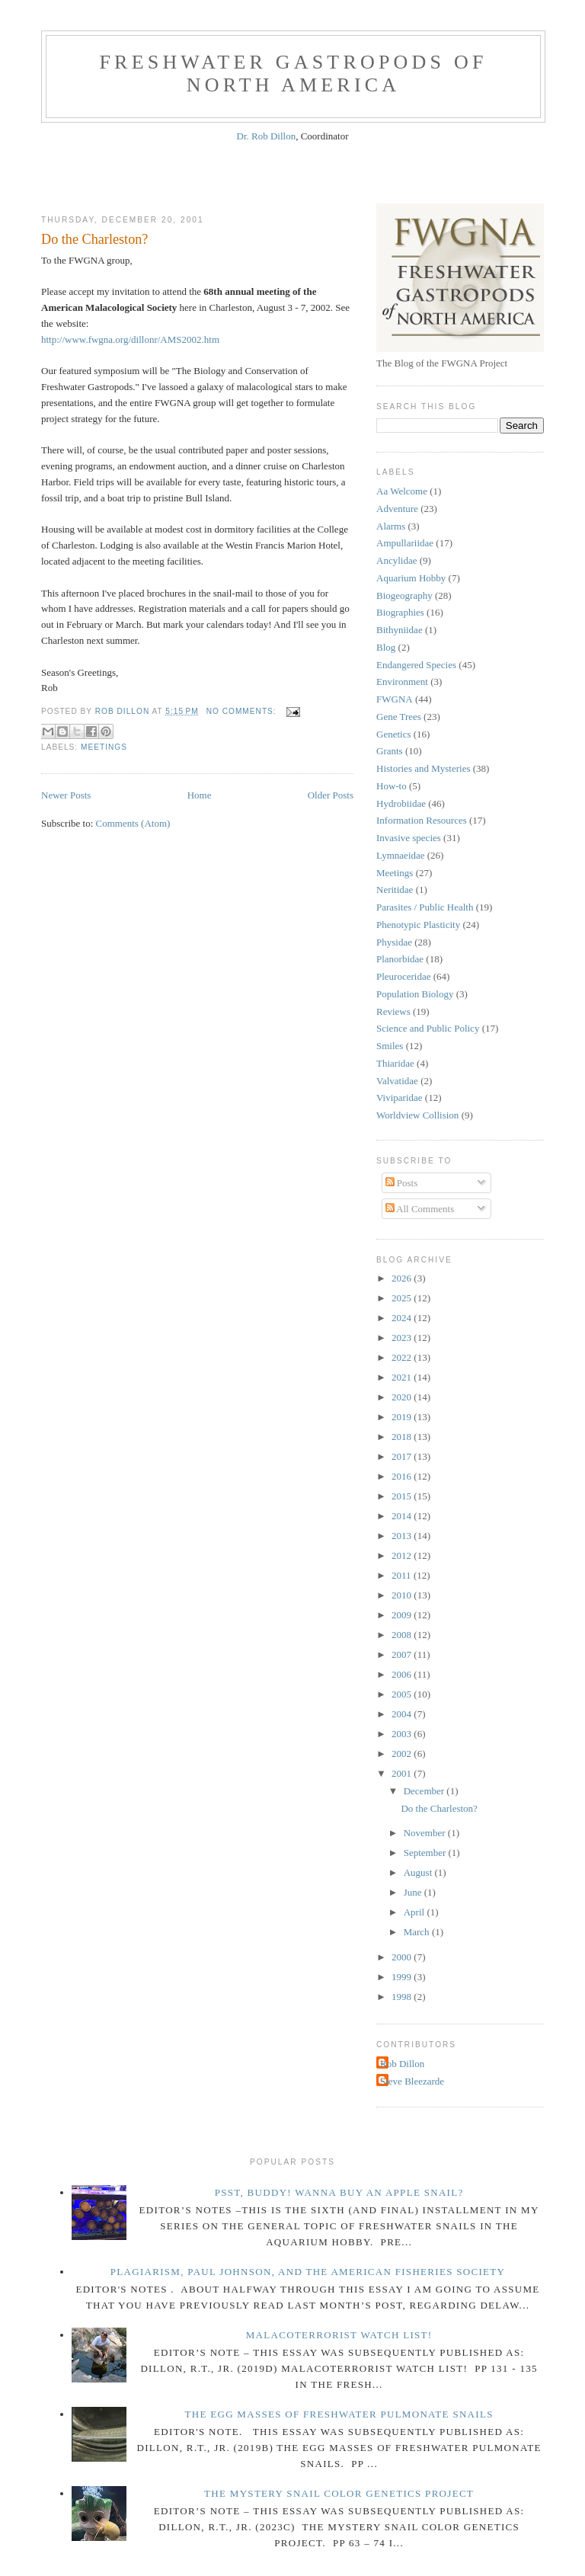 The height and width of the screenshot is (2576, 585). What do you see at coordinates (390, 526) in the screenshot?
I see `Alarms` at bounding box center [390, 526].